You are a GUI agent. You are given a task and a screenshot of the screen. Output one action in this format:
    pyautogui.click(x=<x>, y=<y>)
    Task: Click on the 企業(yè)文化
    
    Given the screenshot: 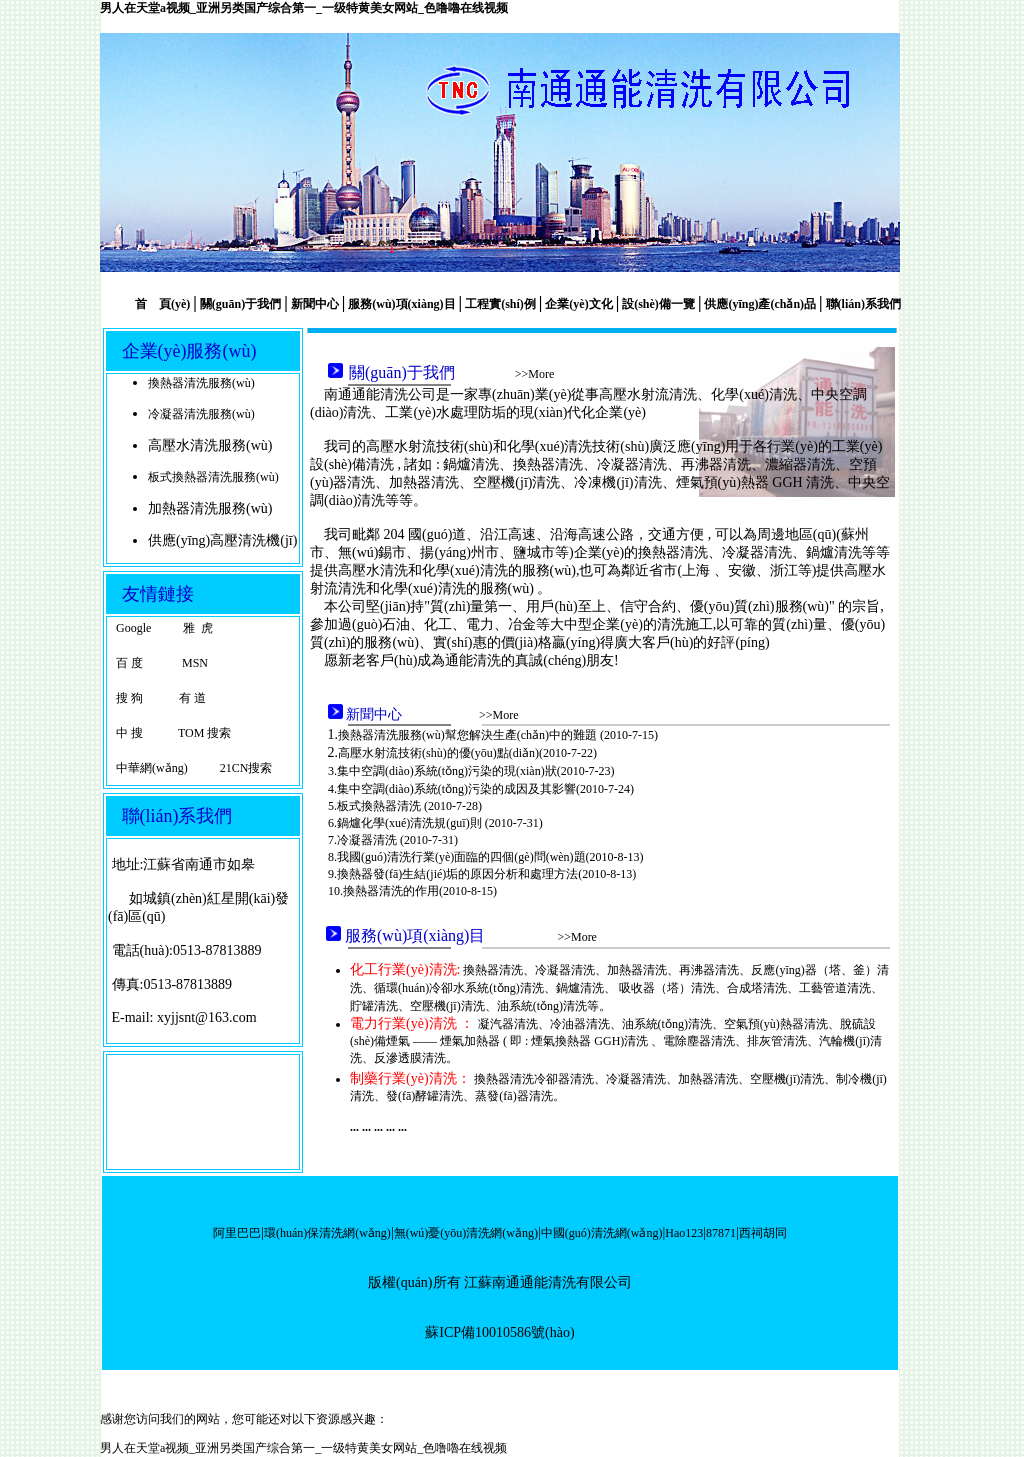 What is the action you would take?
    pyautogui.click(x=578, y=304)
    